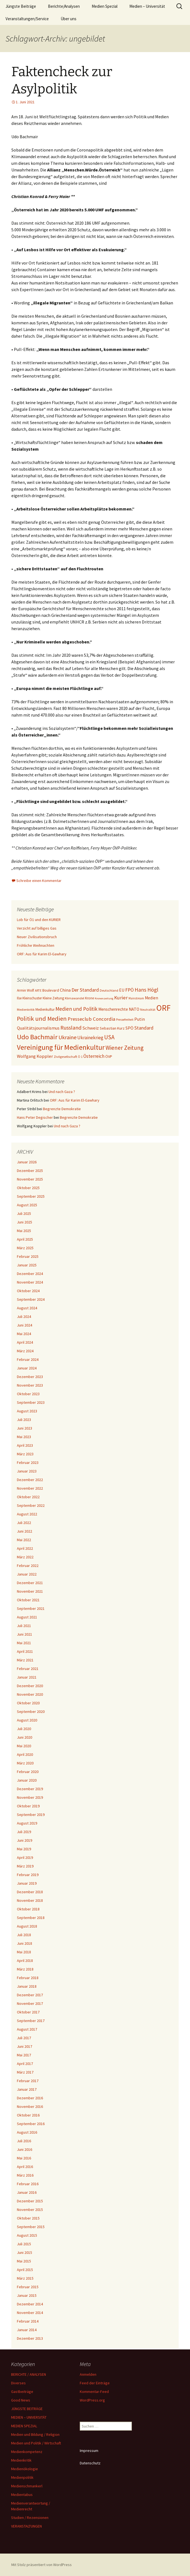 The image size is (190, 2576). I want to click on Qualitätsjournalismus [Qualitätsjournalismus (34 Einträge)], so click(38, 1028).